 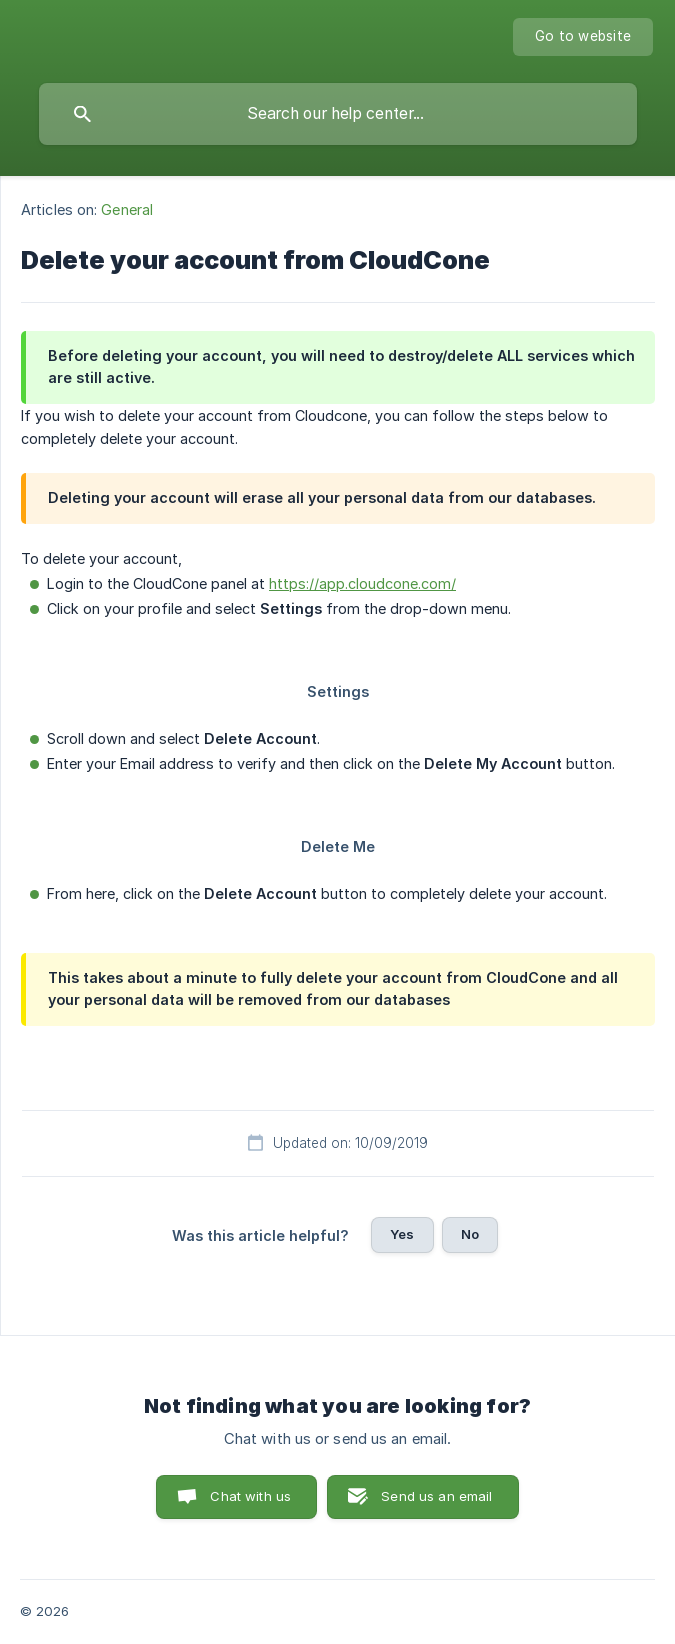 I want to click on General [link], so click(x=127, y=209).